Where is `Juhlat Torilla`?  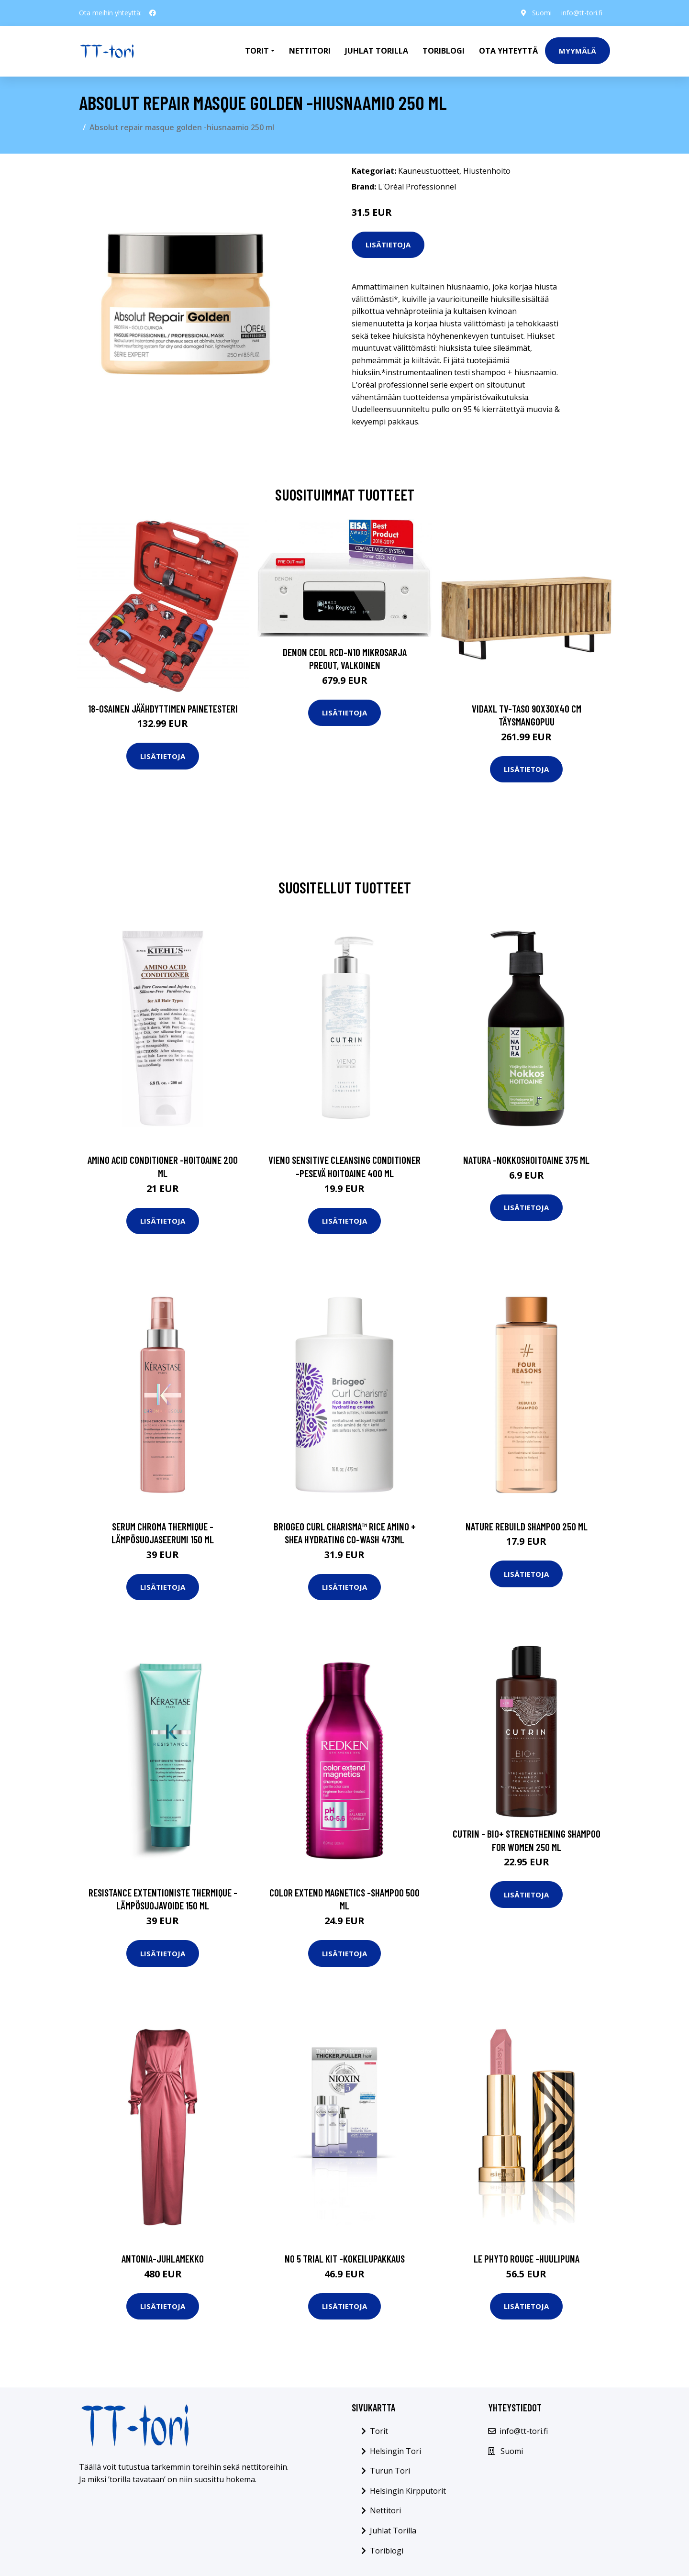 Juhlat Torilla is located at coordinates (376, 50).